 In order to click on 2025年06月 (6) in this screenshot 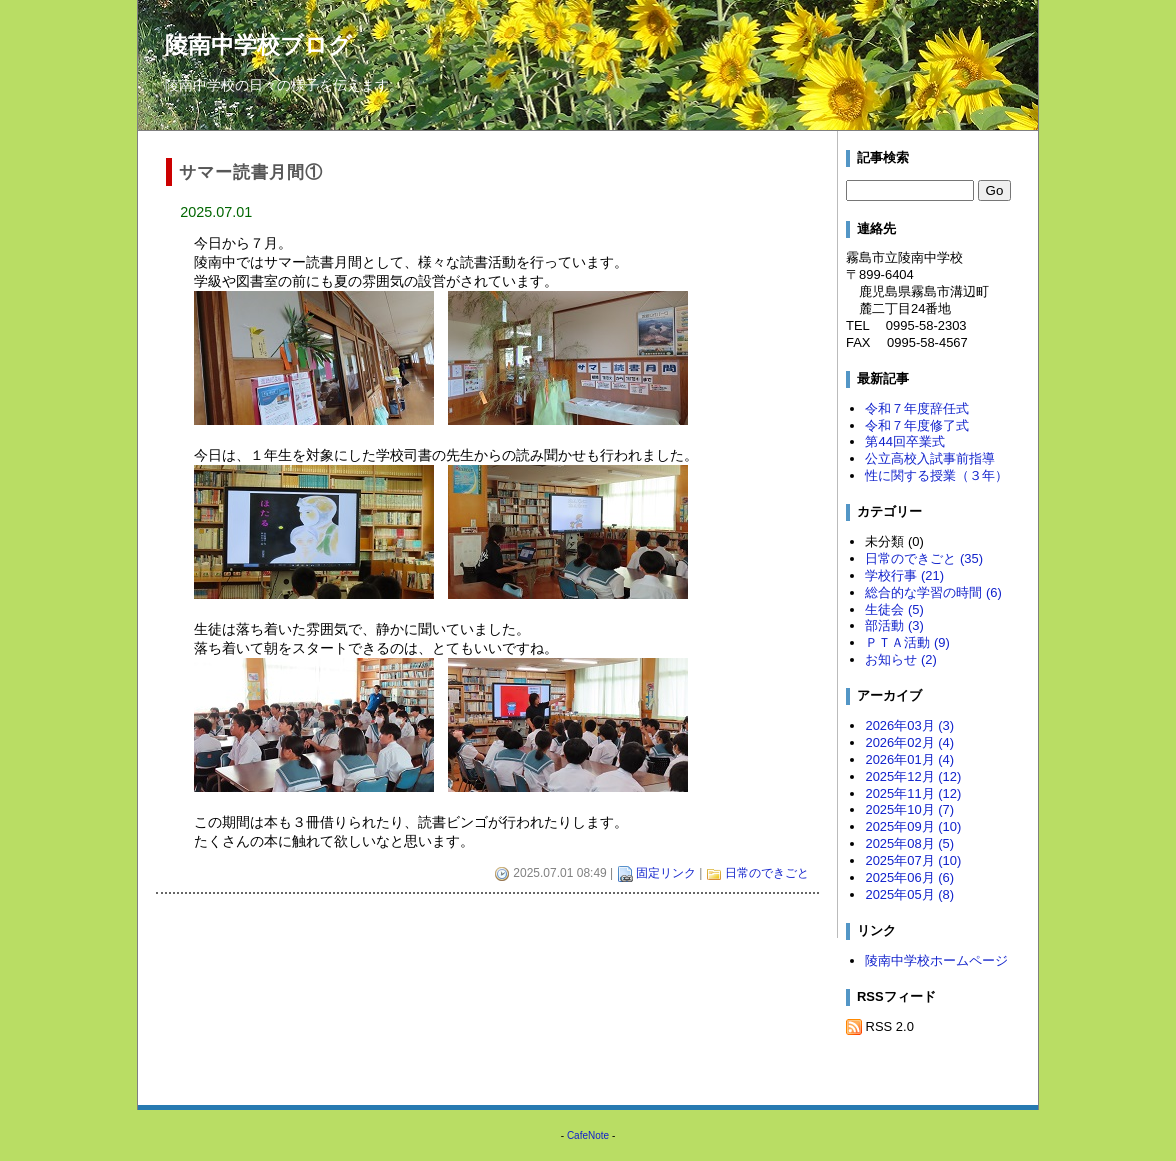, I will do `click(909, 877)`.